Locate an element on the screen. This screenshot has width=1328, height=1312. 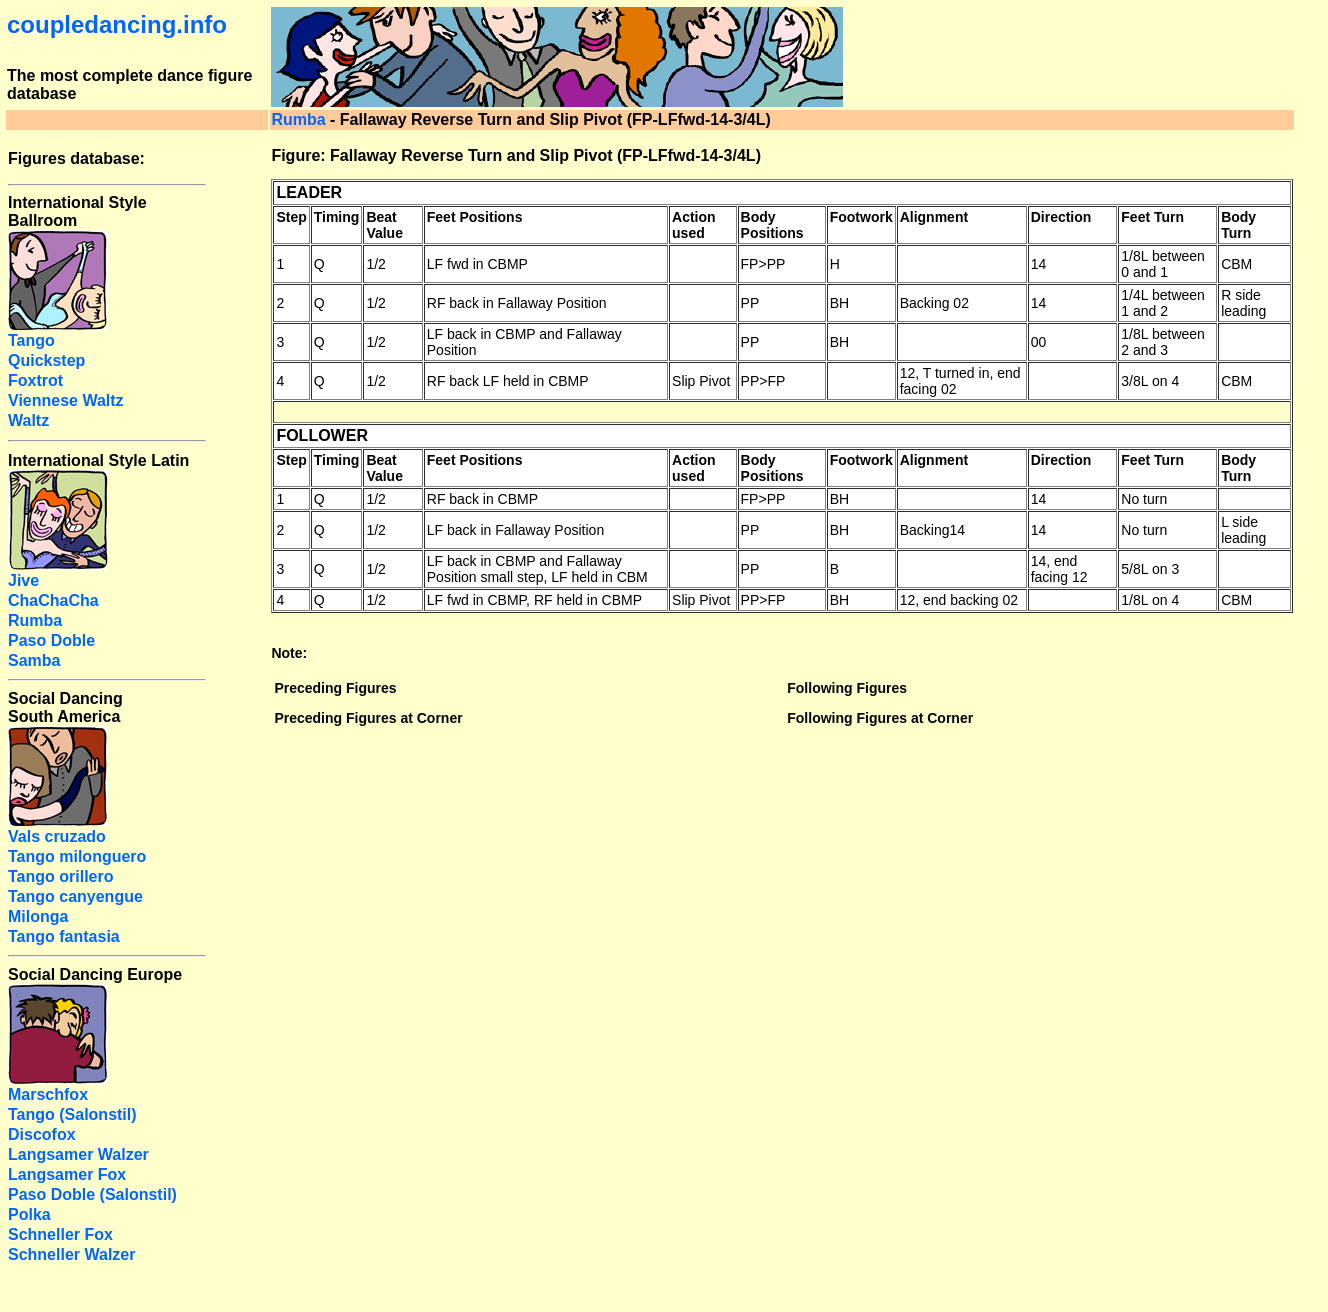
Action used is located at coordinates (694, 225).